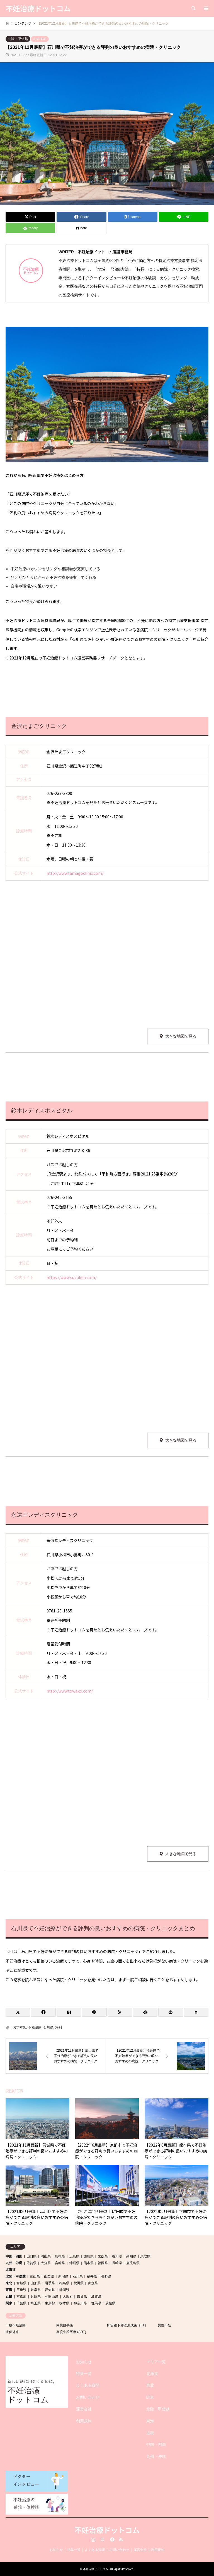  I want to click on 徳島県, so click(89, 2256).